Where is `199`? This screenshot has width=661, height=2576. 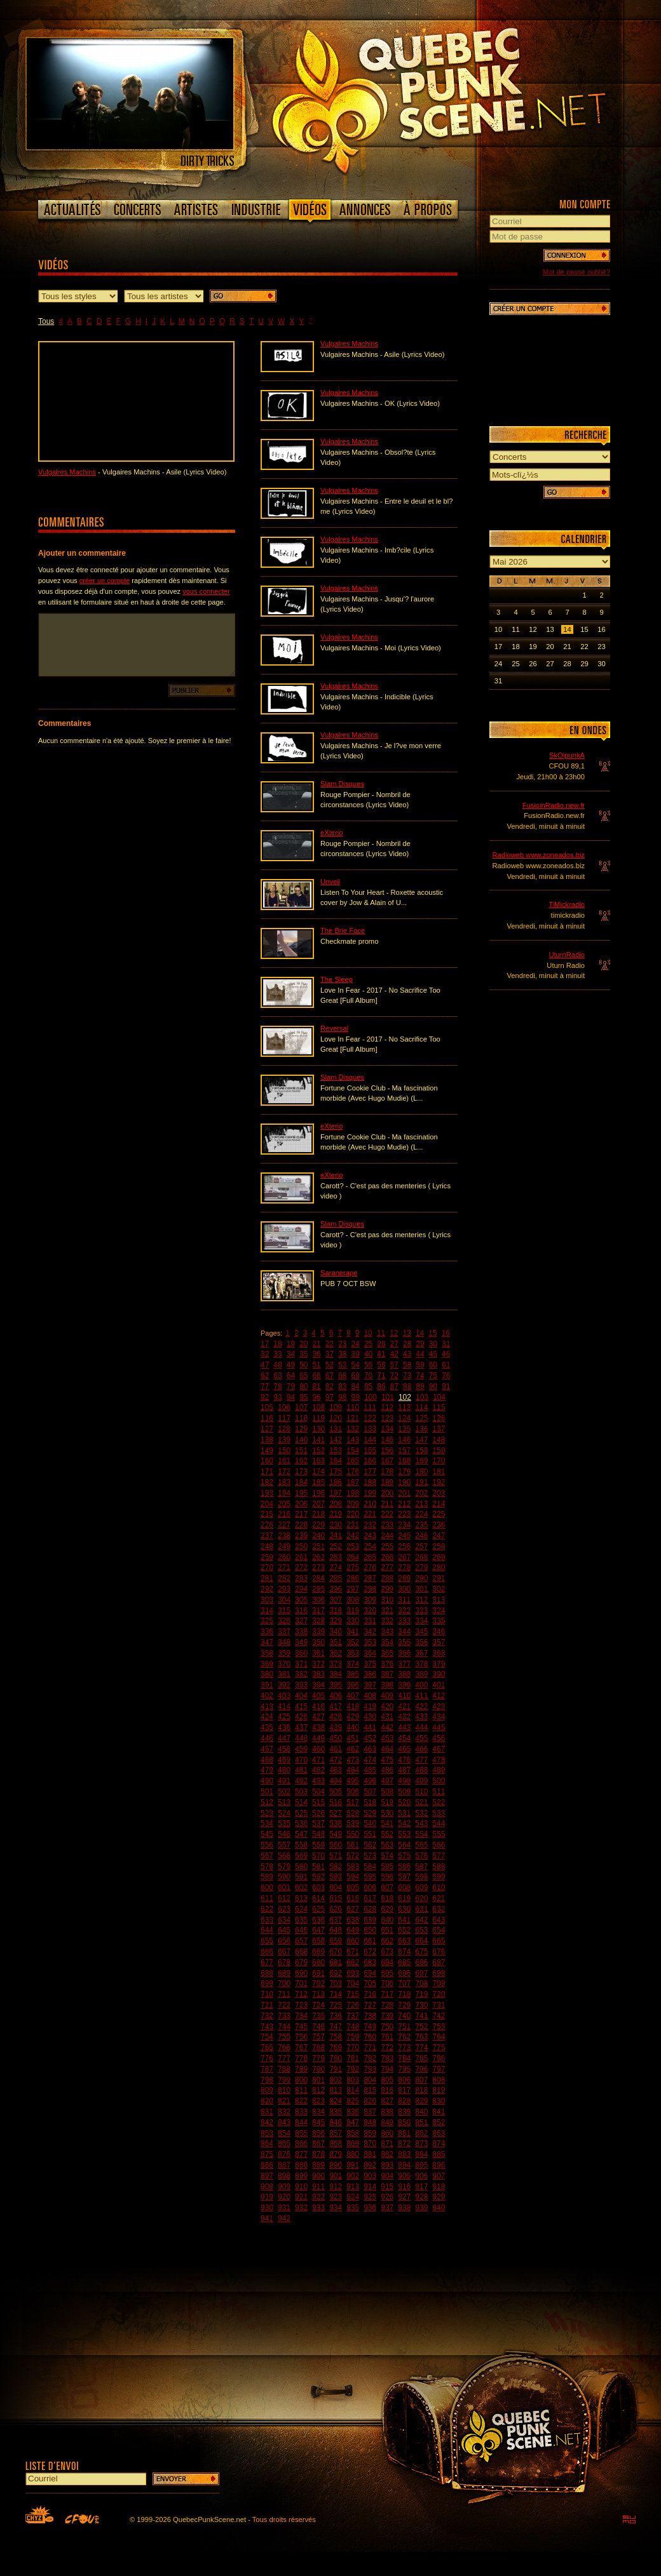
199 is located at coordinates (370, 1493).